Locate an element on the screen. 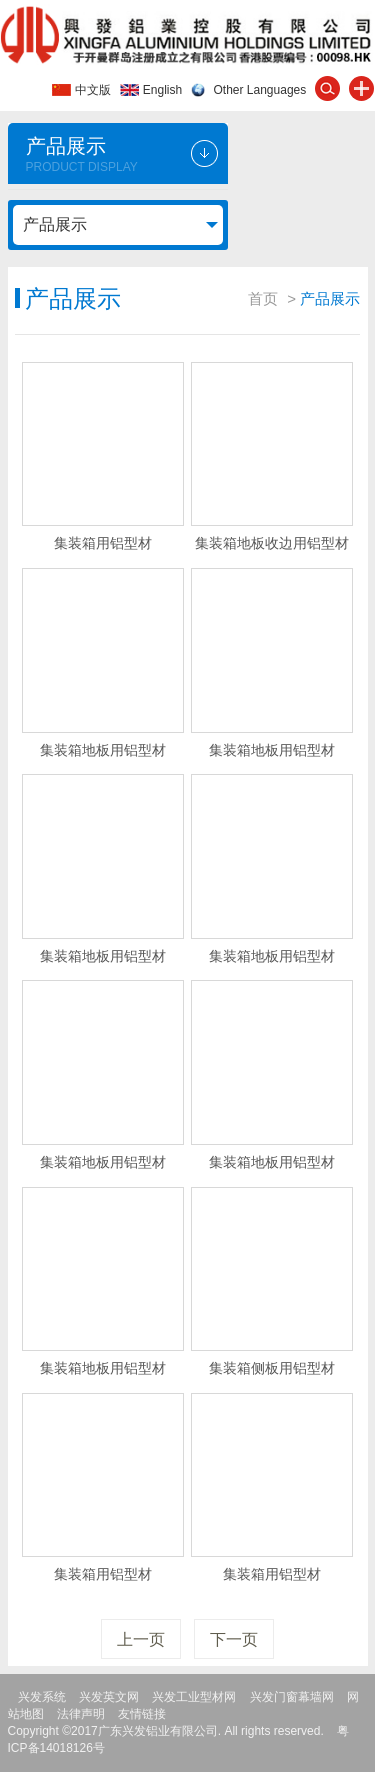 This screenshot has height=1772, width=375. 首页 is located at coordinates (263, 298).